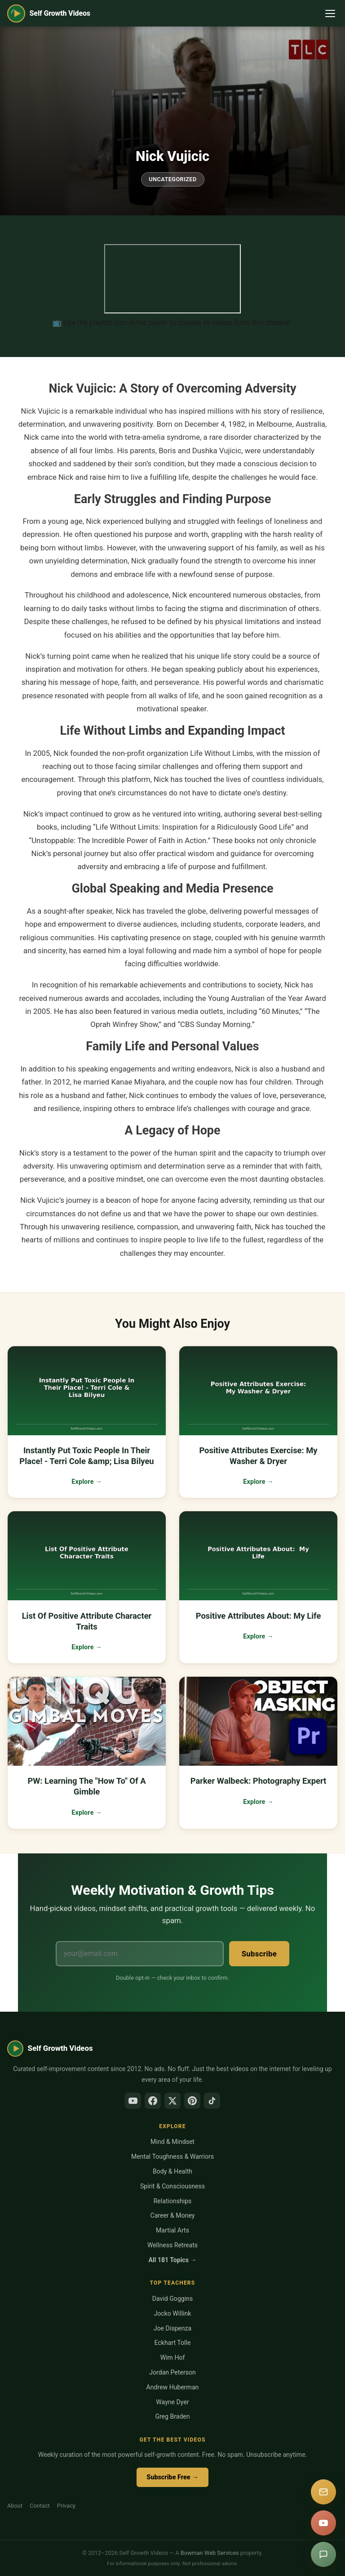 The width and height of the screenshot is (345, 2576). What do you see at coordinates (172, 2387) in the screenshot?
I see `Andrew Huberman` at bounding box center [172, 2387].